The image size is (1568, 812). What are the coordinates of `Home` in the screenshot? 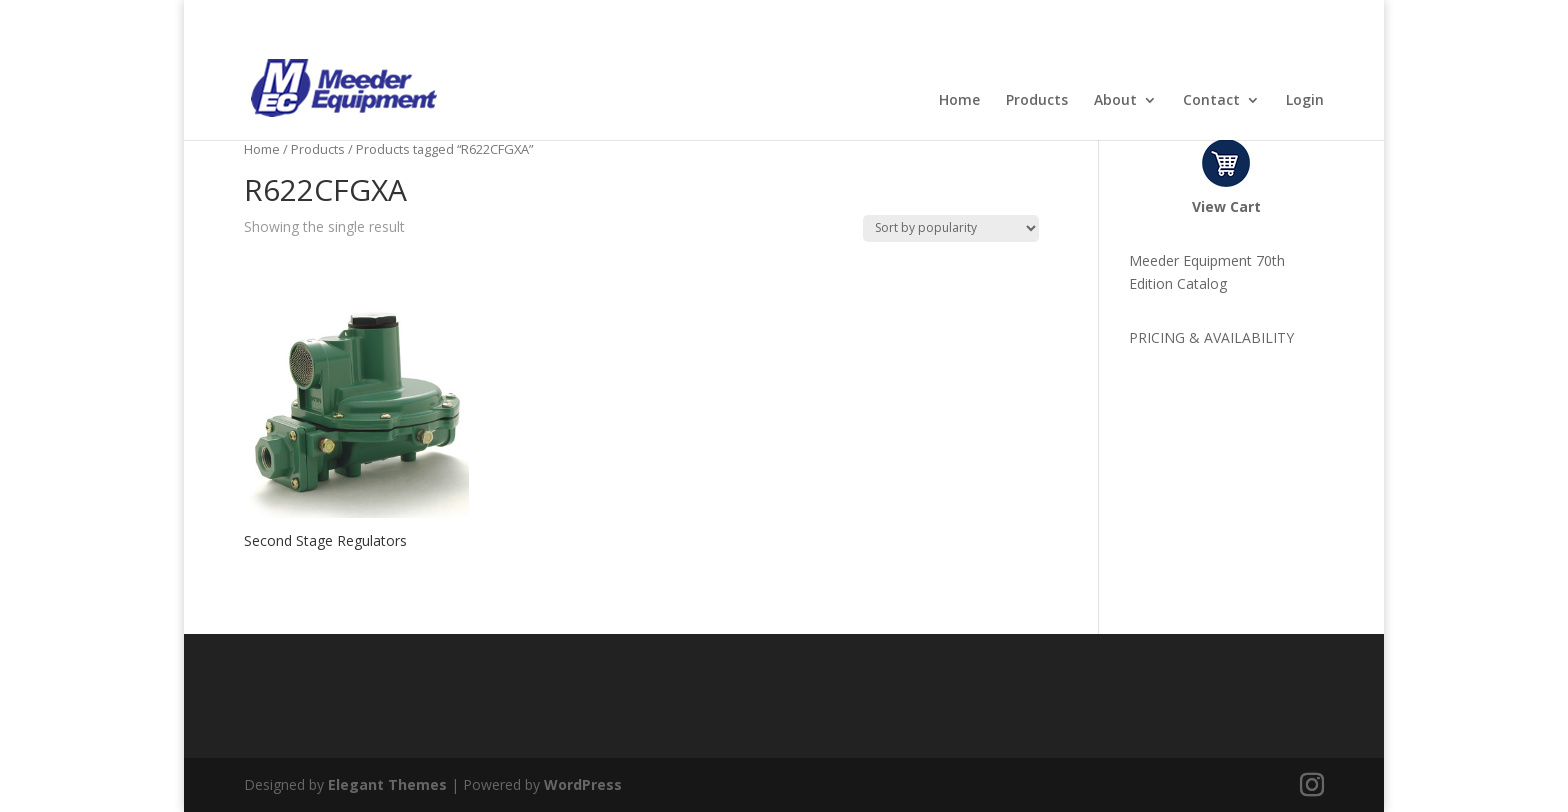 It's located at (959, 101).